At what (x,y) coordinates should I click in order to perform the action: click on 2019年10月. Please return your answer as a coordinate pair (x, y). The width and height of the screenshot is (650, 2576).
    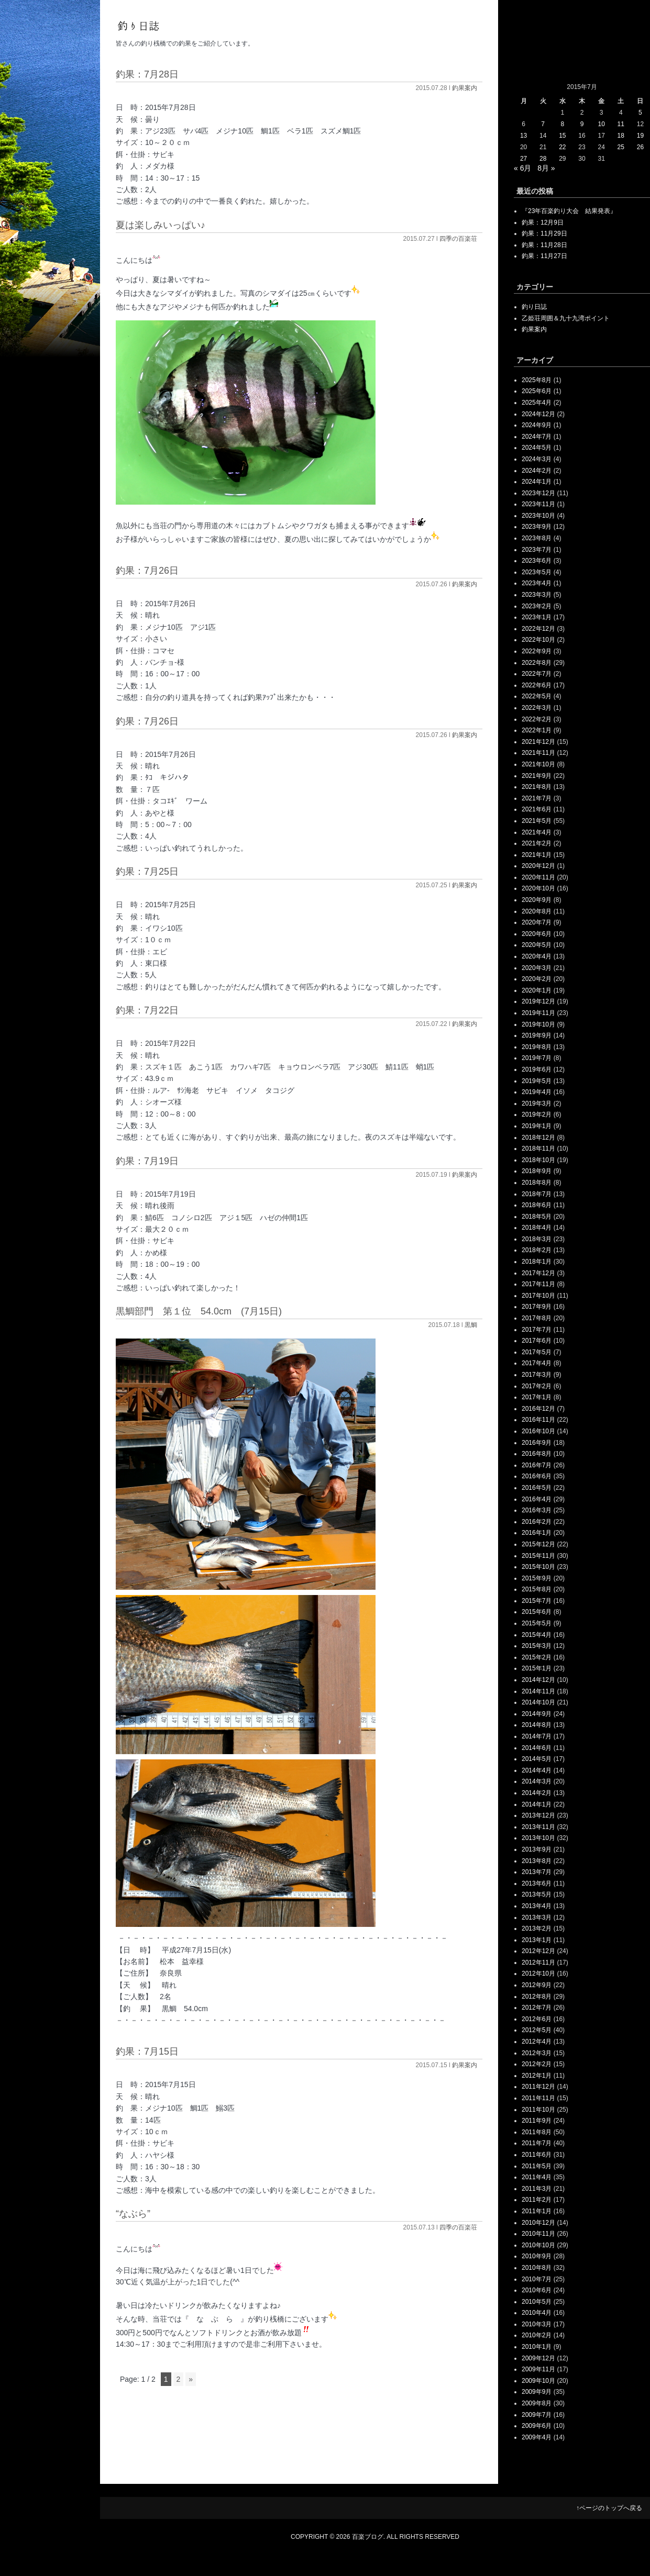
    Looking at the image, I should click on (538, 1024).